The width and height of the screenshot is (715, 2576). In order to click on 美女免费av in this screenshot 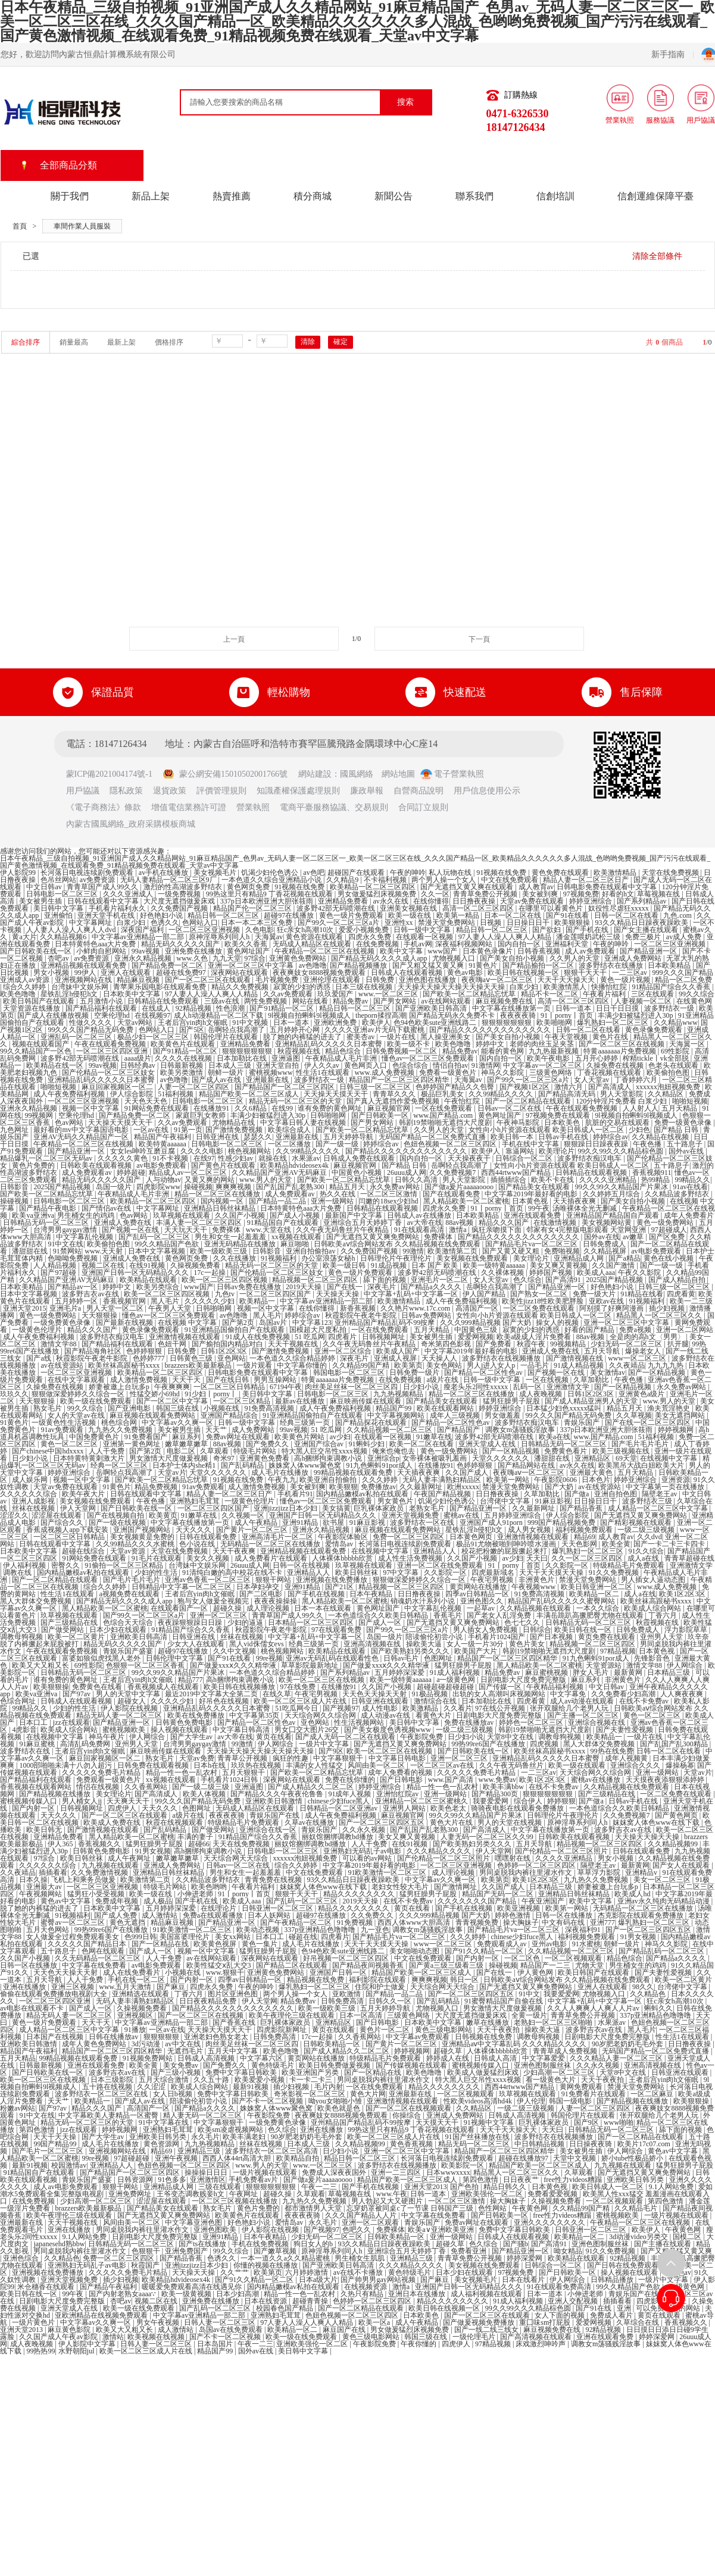, I will do `click(181, 2065)`.